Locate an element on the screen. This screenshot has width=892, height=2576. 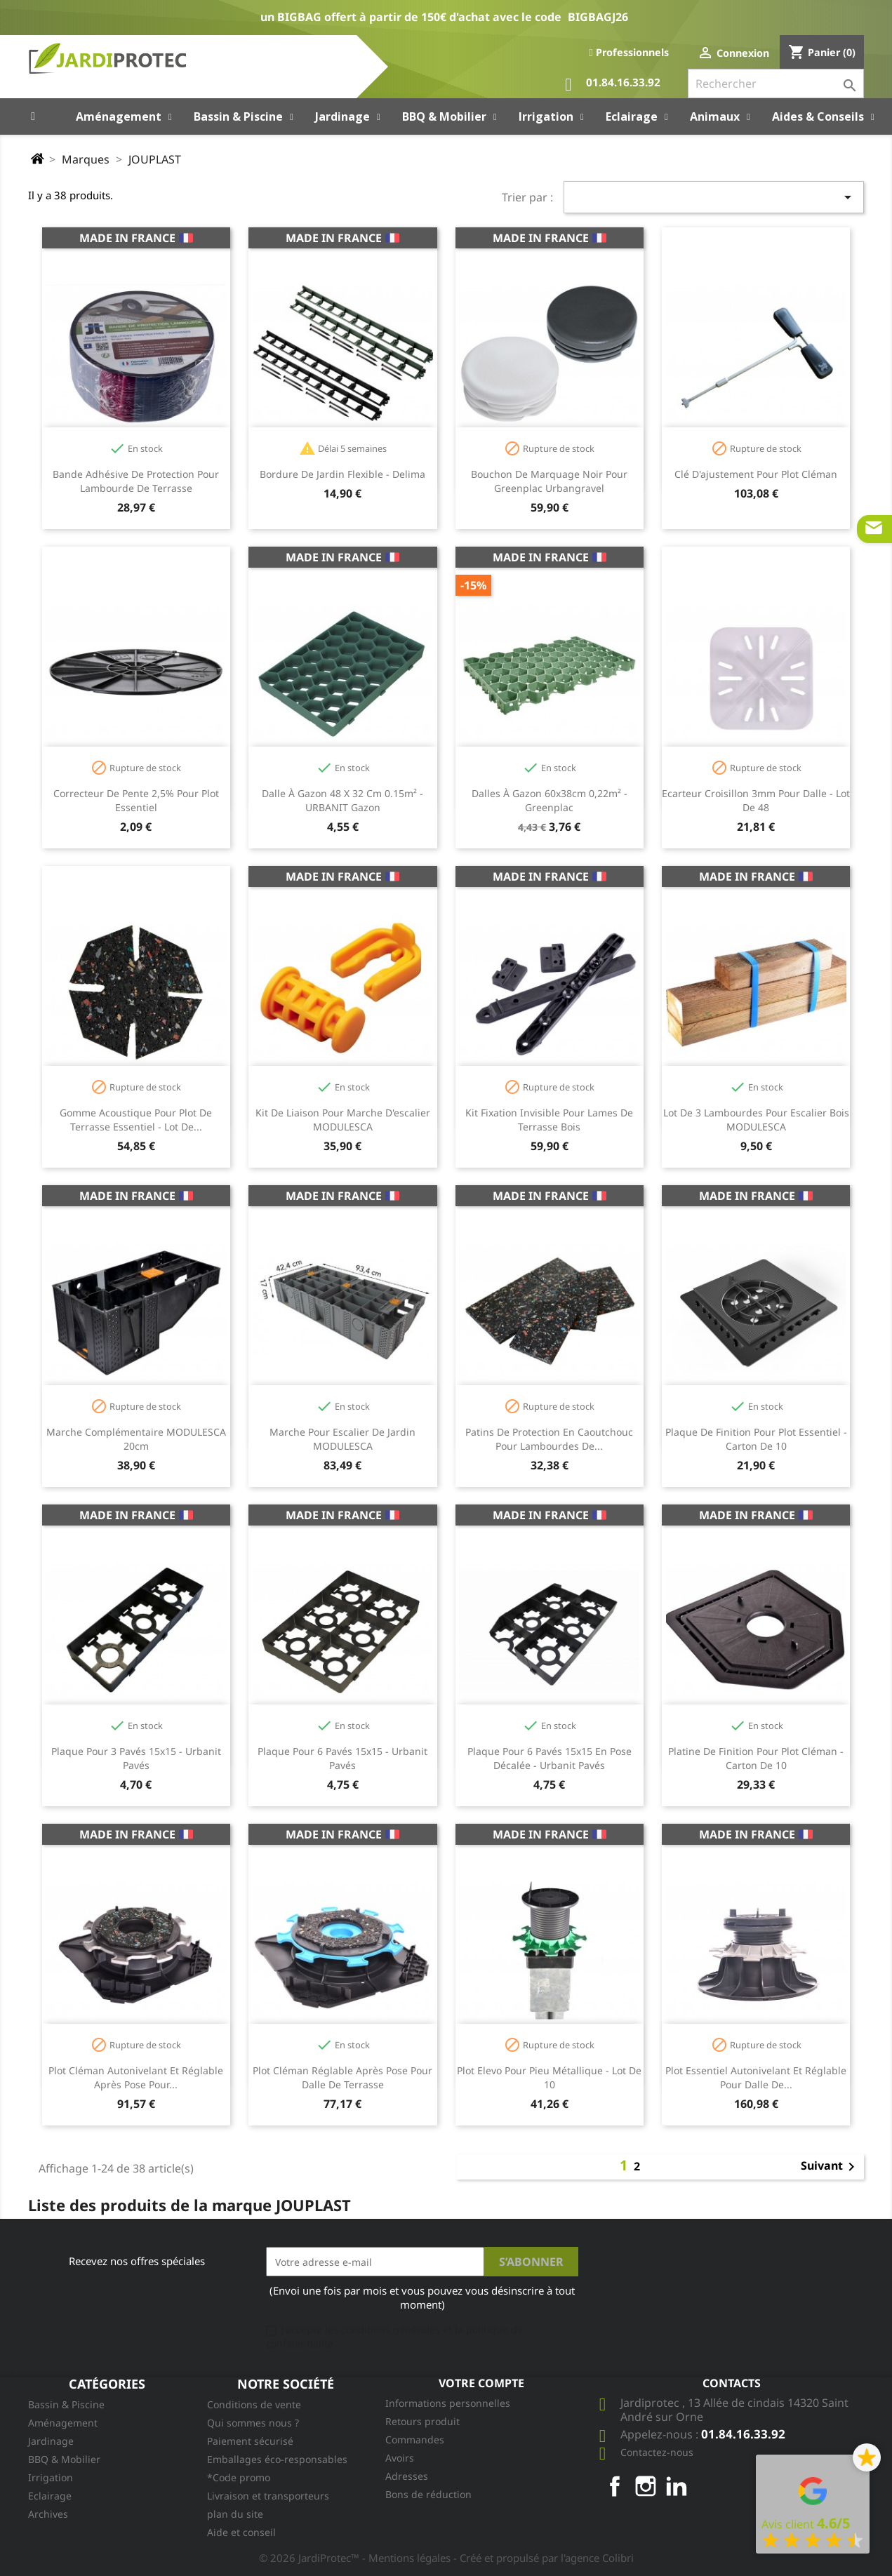
Conditions de vente is located at coordinates (254, 2404).